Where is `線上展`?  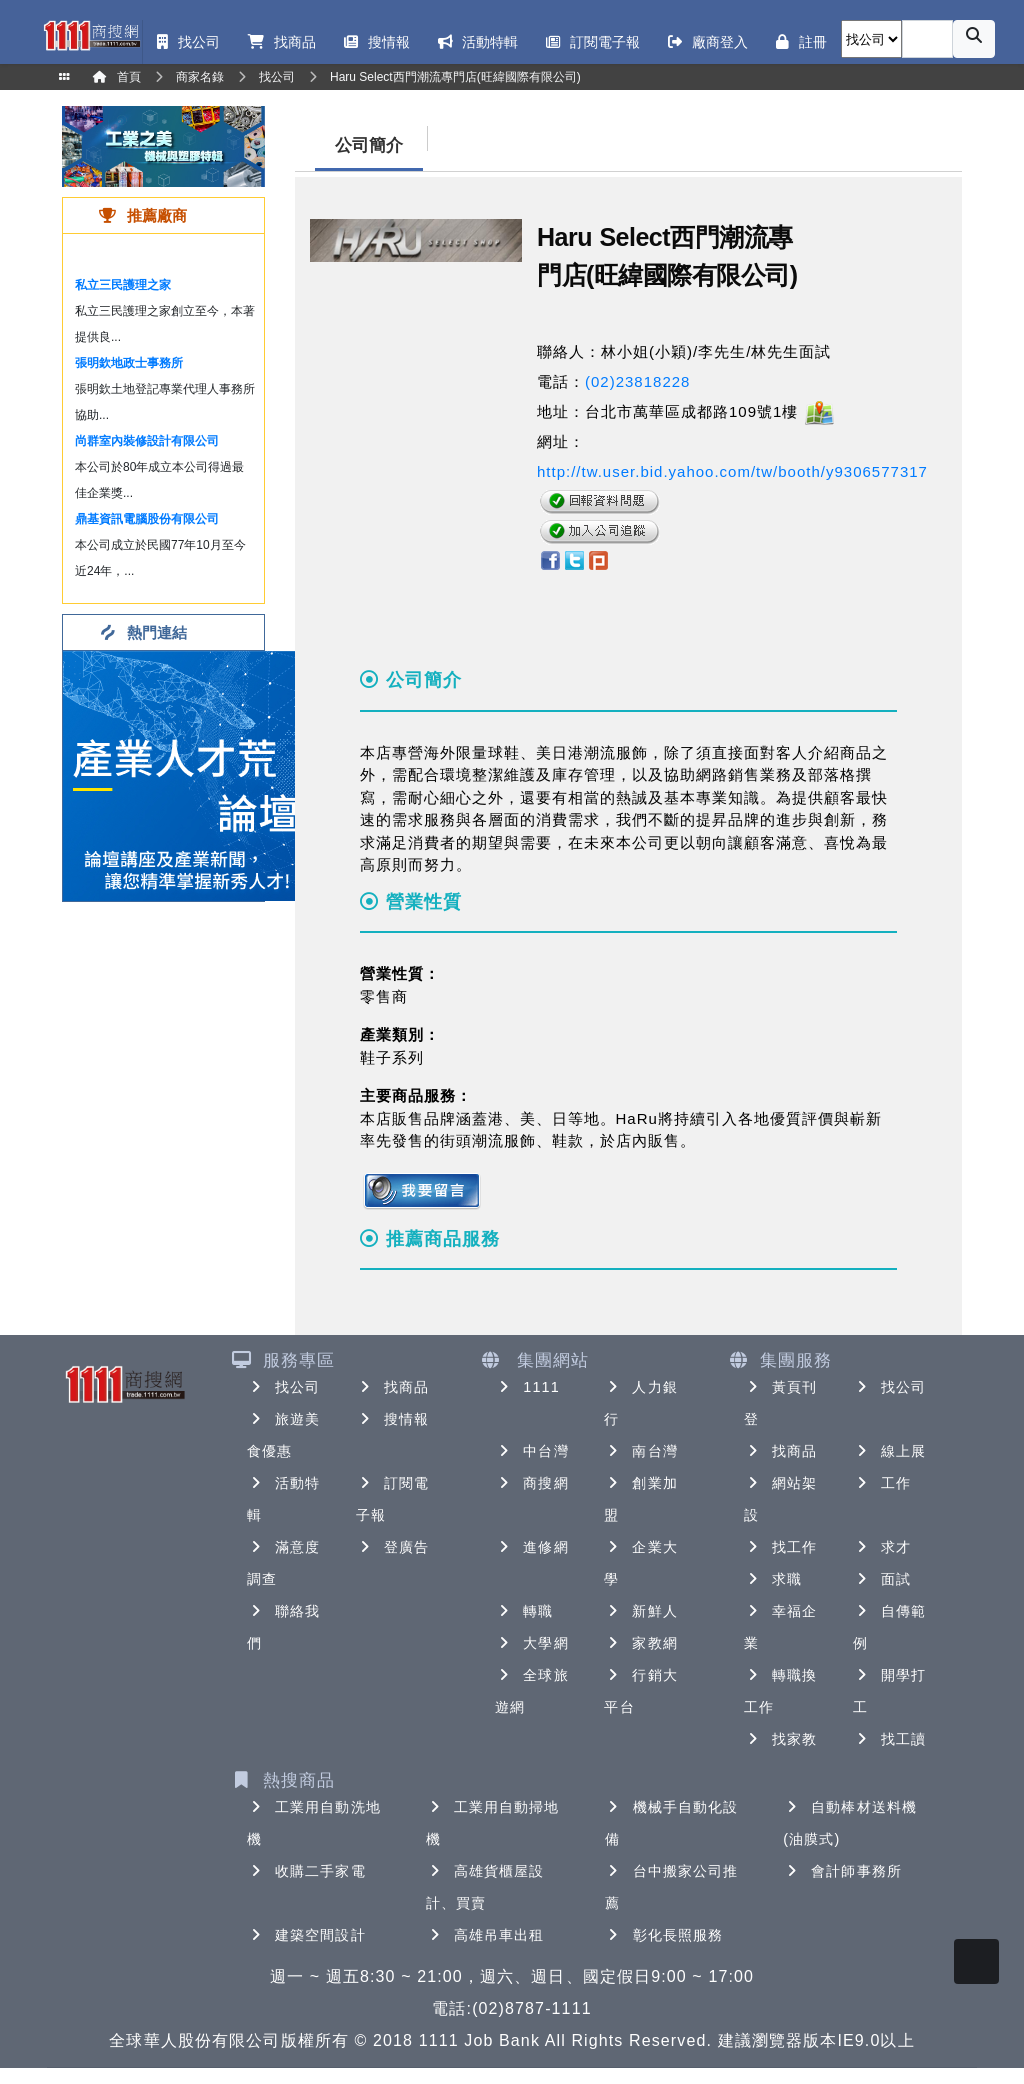 線上展 is located at coordinates (889, 1451).